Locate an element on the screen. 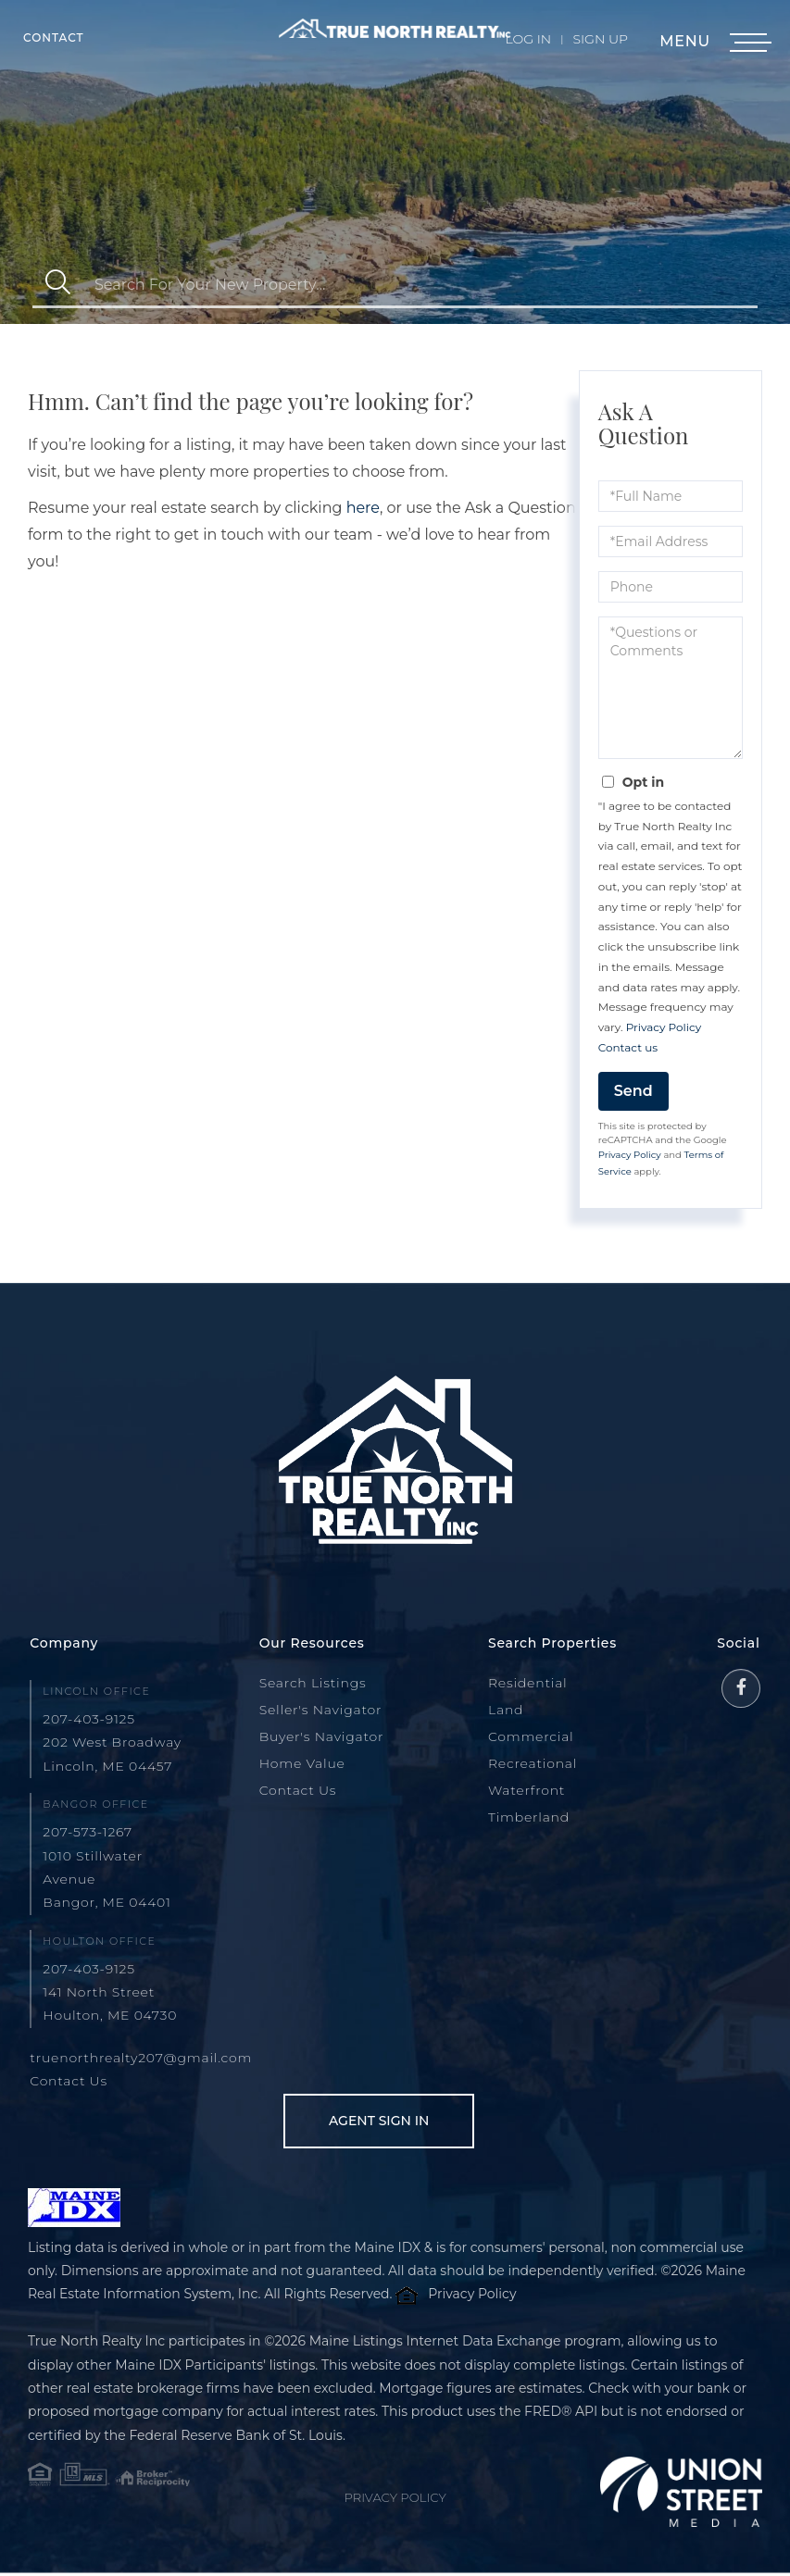 The width and height of the screenshot is (790, 2576). 207-403-9125 is located at coordinates (89, 1719).